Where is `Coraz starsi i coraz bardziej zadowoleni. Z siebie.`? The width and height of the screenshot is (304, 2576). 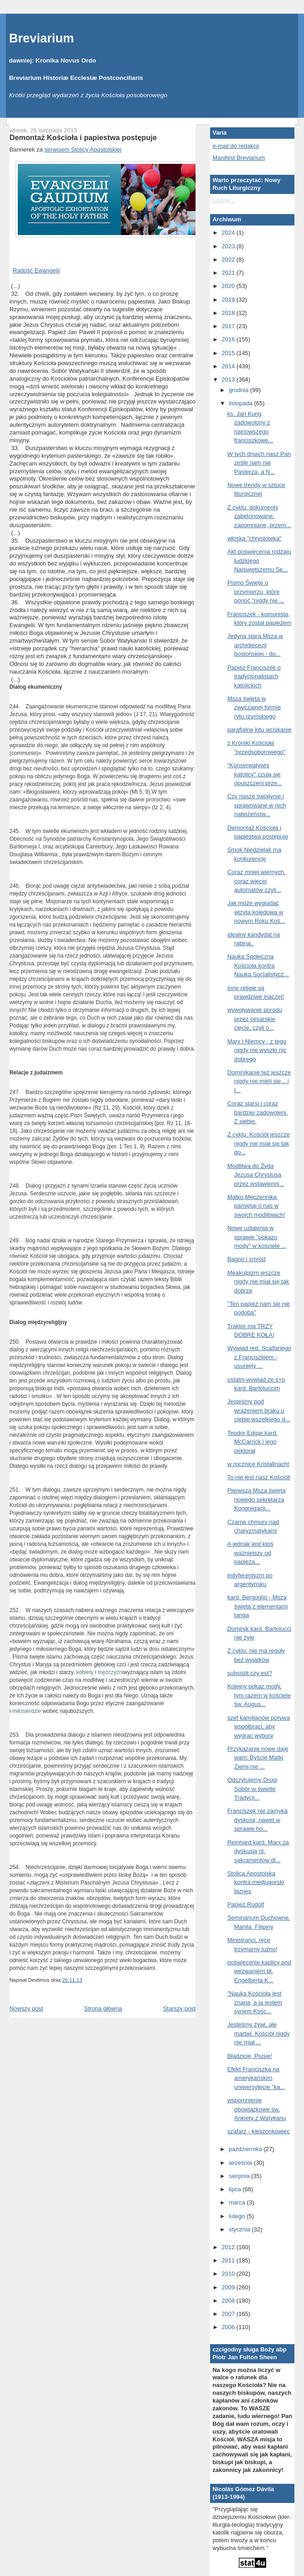 Coraz starsi i coraz bardziej zadowoleni. Z siebie. is located at coordinates (257, 1112).